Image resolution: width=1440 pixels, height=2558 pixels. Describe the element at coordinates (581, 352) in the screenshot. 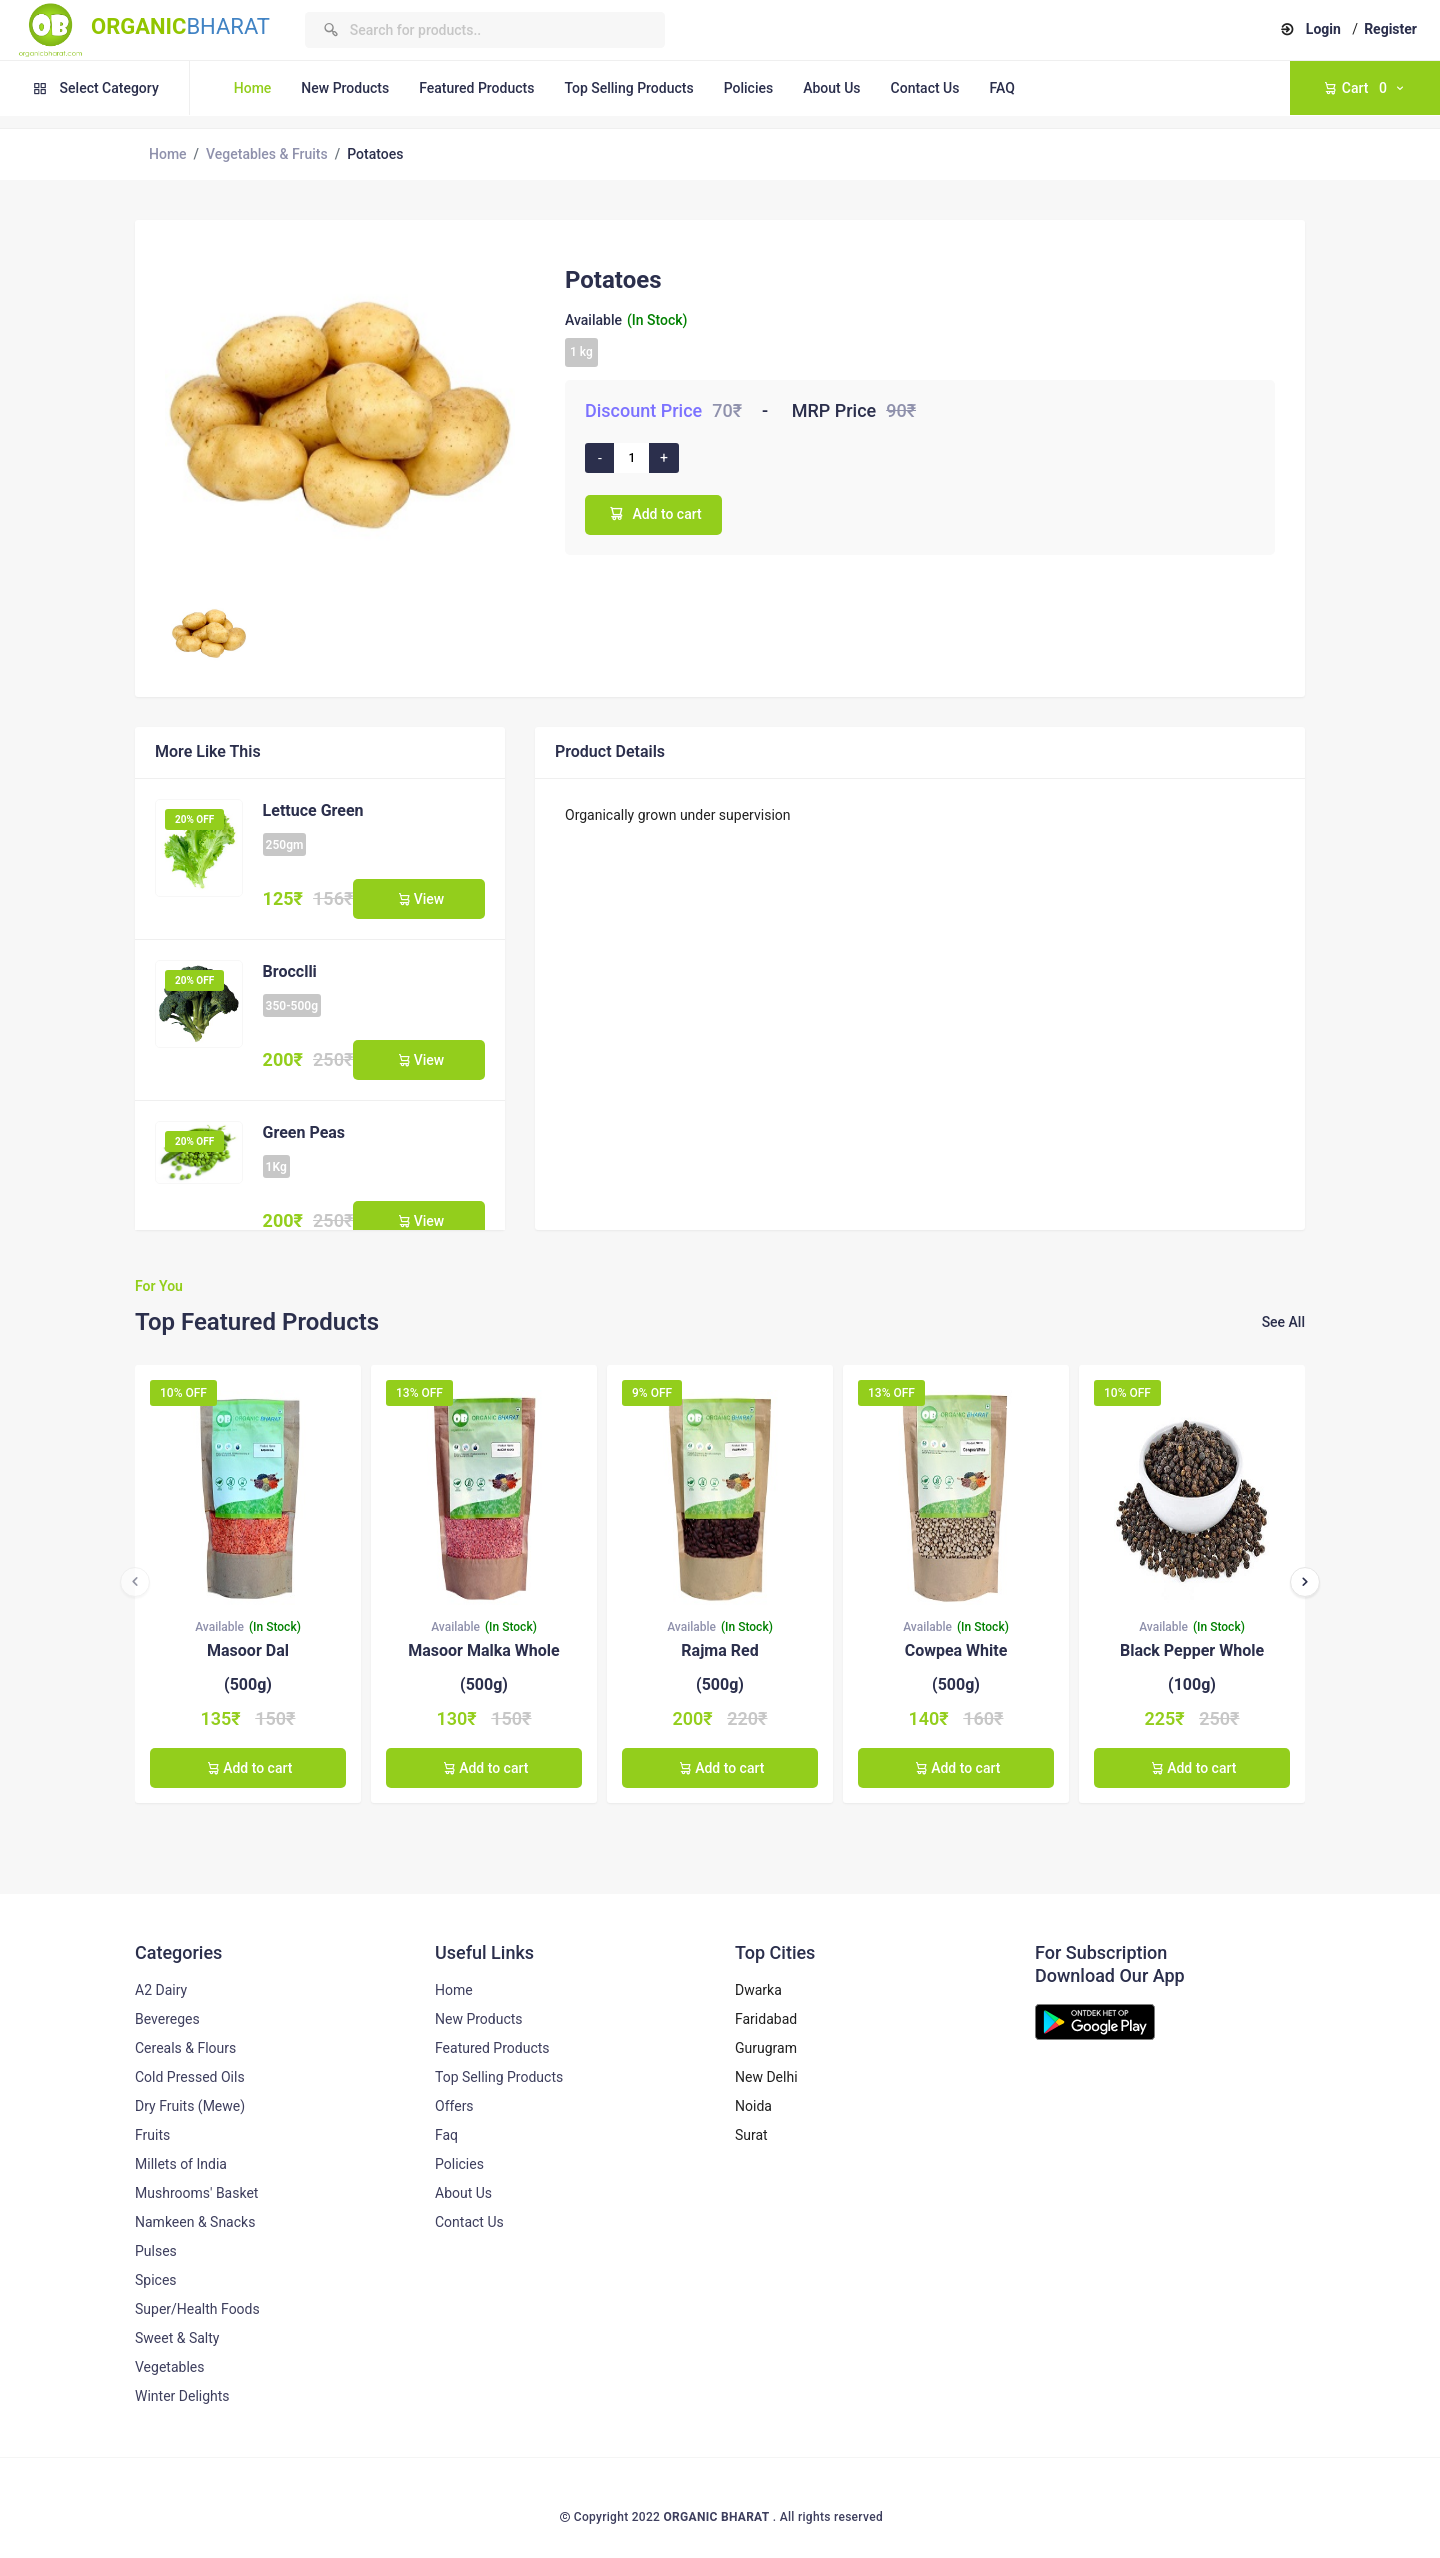

I see `1 kg` at that location.